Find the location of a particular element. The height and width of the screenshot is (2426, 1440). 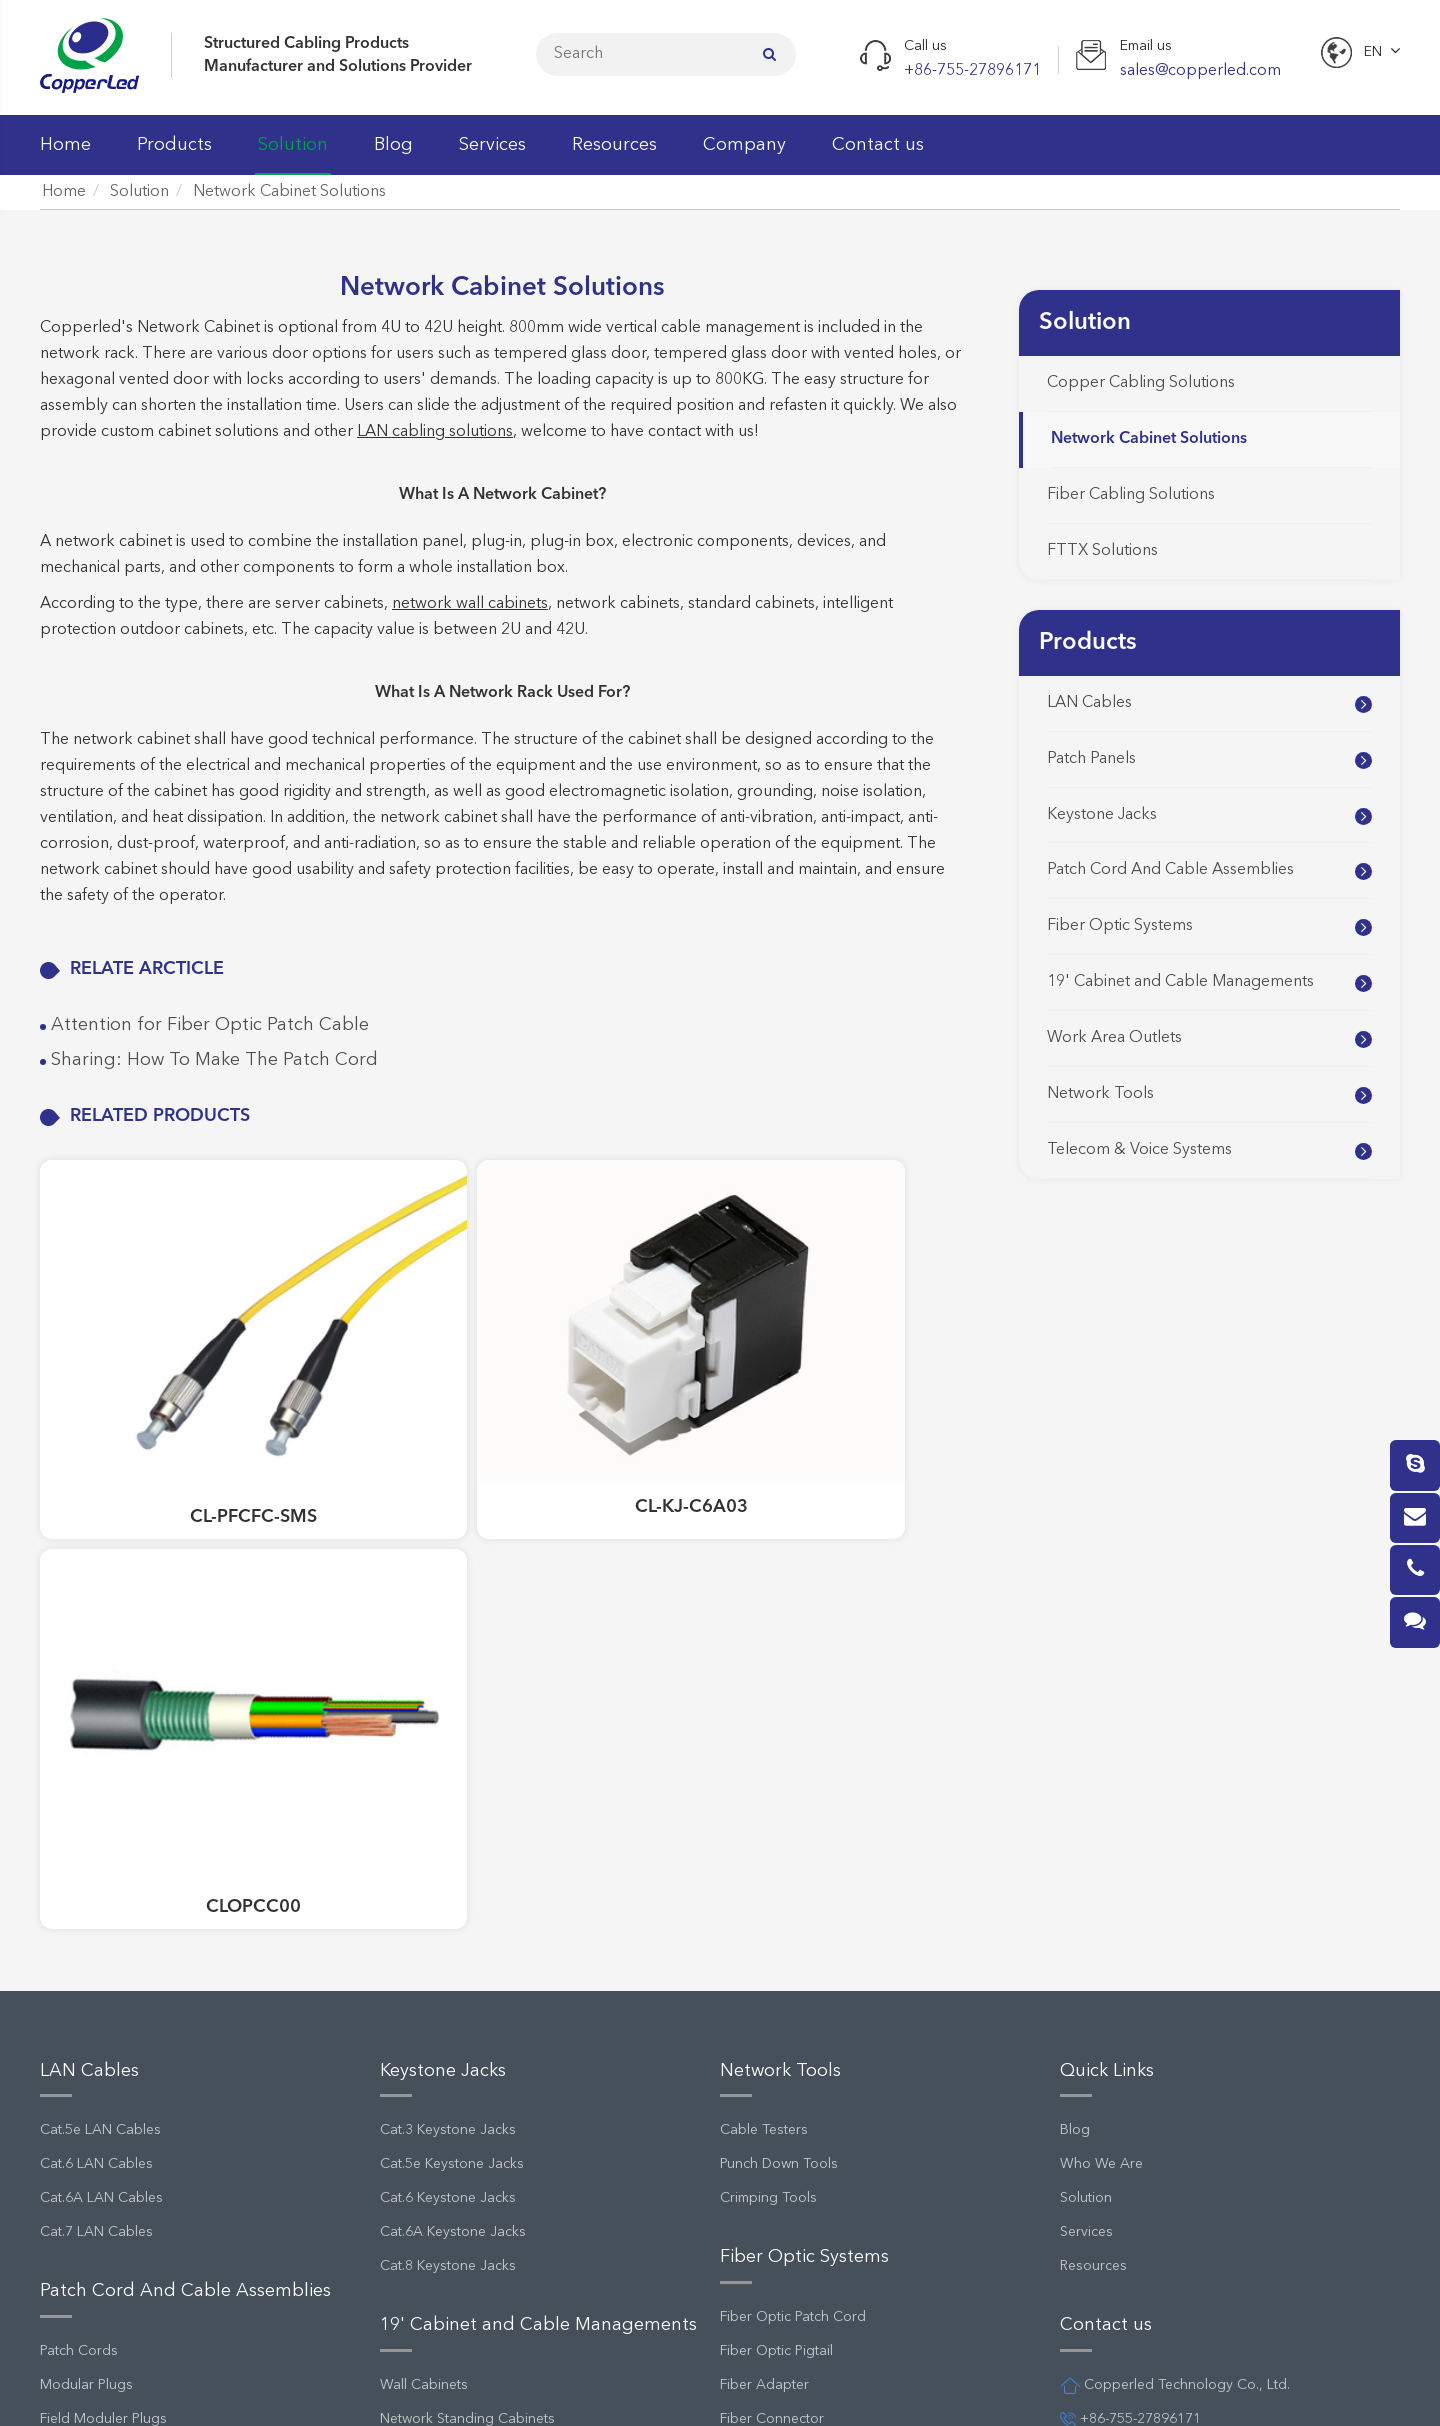

Cat.5e Patch Panels is located at coordinates (102, 2073).